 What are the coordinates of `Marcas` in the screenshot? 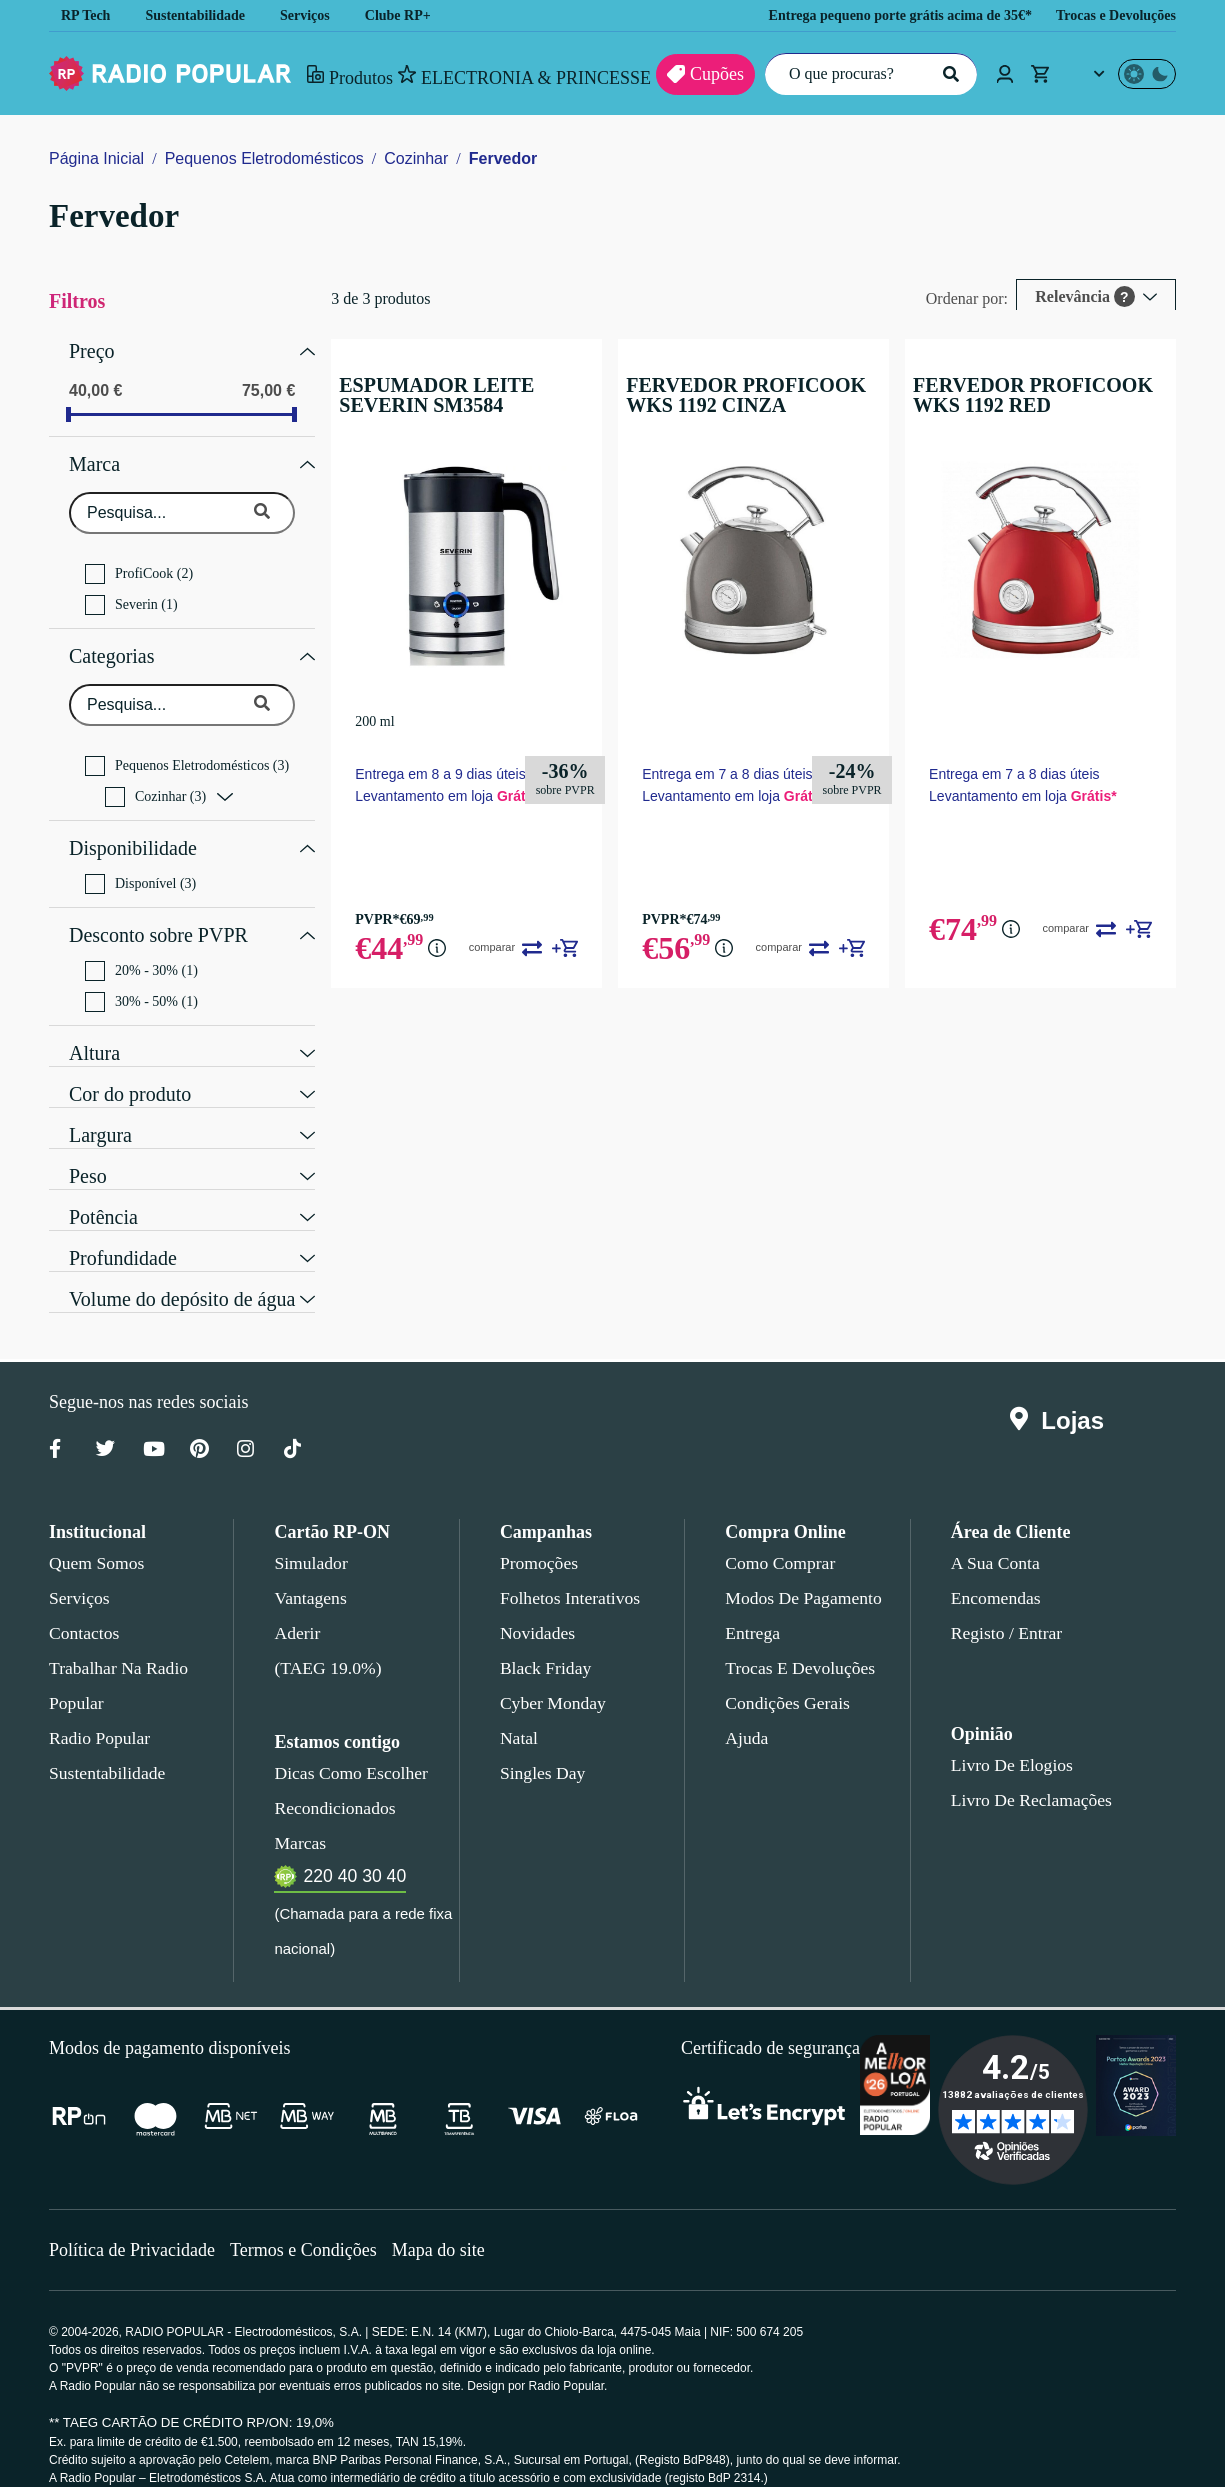 It's located at (299, 1818).